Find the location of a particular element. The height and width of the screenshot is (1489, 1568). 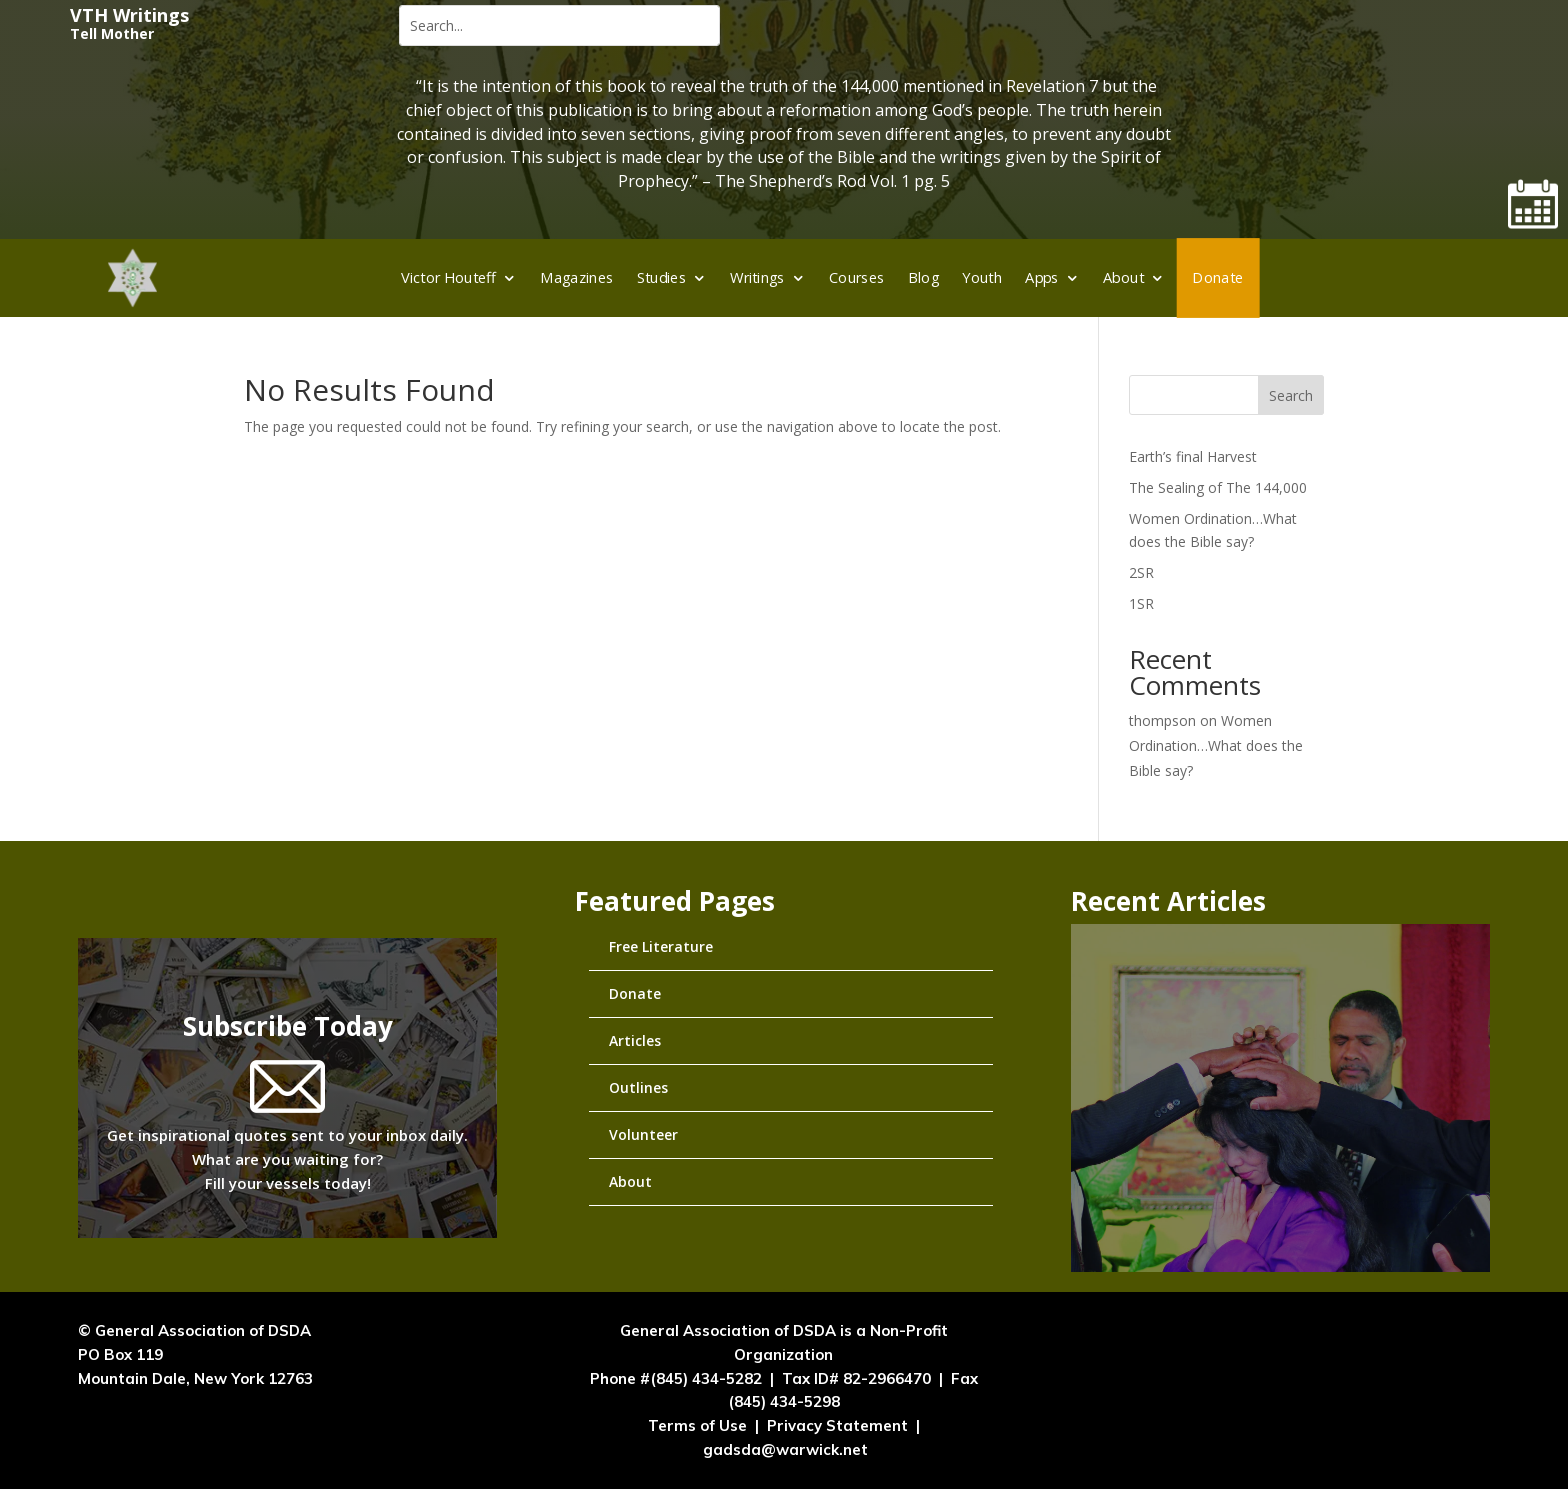

Studies is located at coordinates (661, 277).